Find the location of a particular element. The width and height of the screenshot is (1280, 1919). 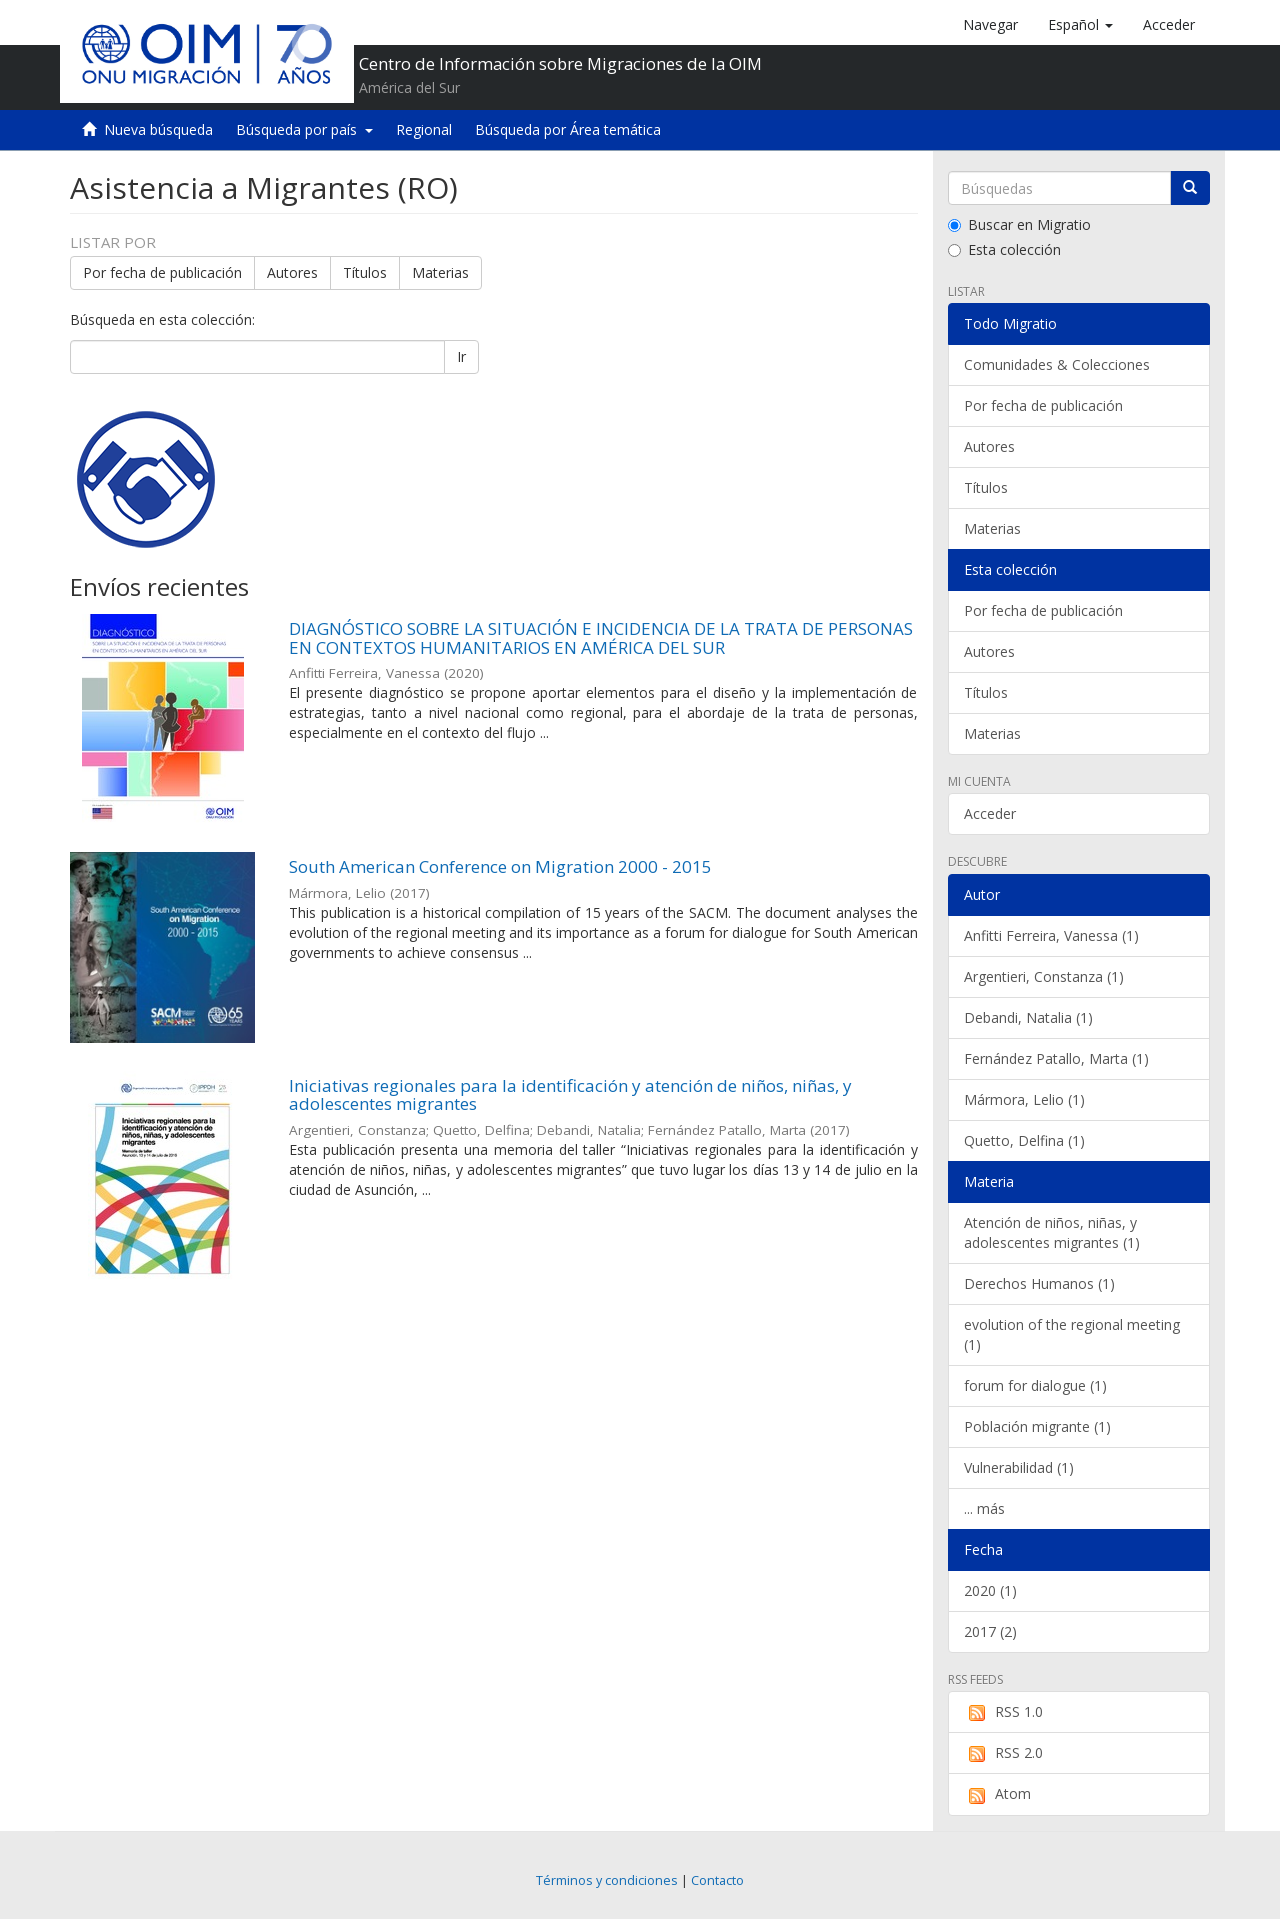

Atención de niños, niñas, y adolescentes migrantes (1) is located at coordinates (1052, 1232).